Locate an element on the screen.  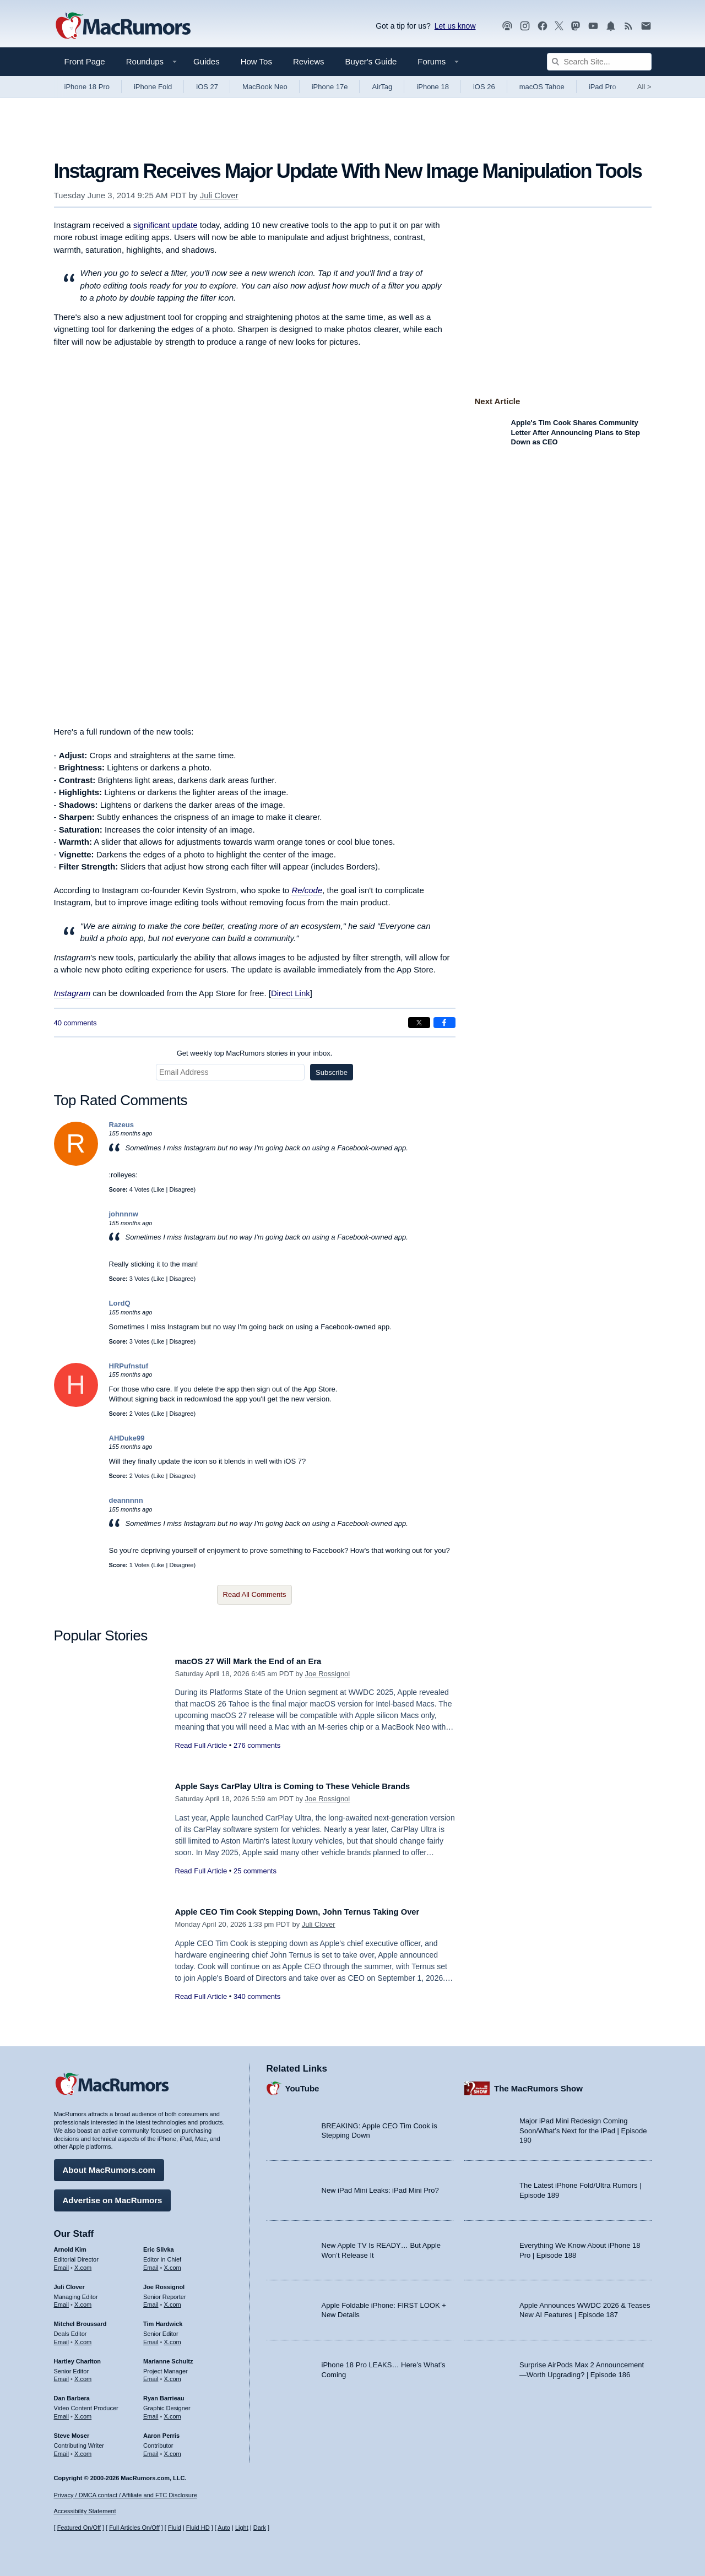
[MacRumors Show podcast] is located at coordinates (507, 26).